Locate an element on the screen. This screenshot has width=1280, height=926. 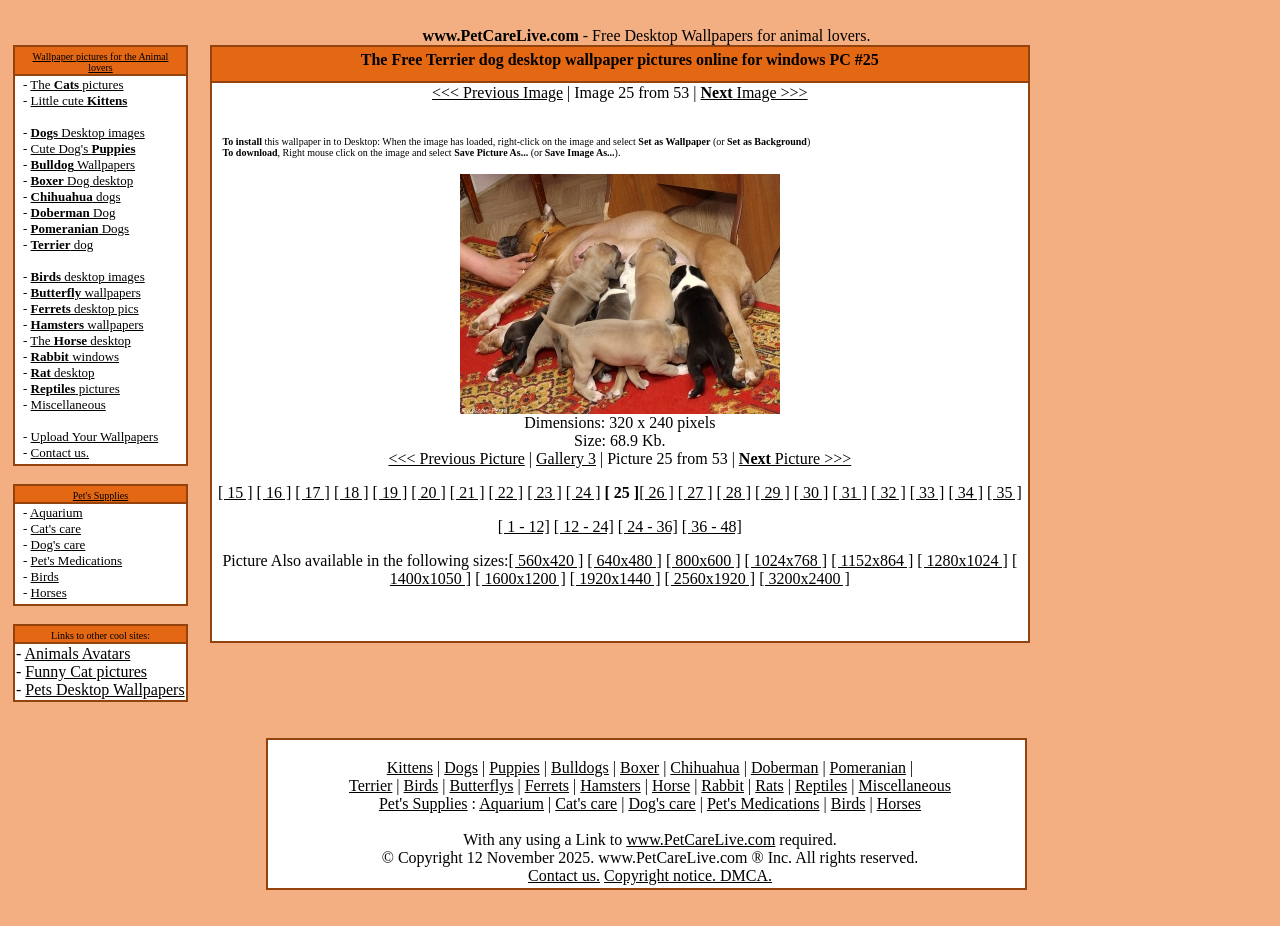
Dog is located at coordinates (73, 212).